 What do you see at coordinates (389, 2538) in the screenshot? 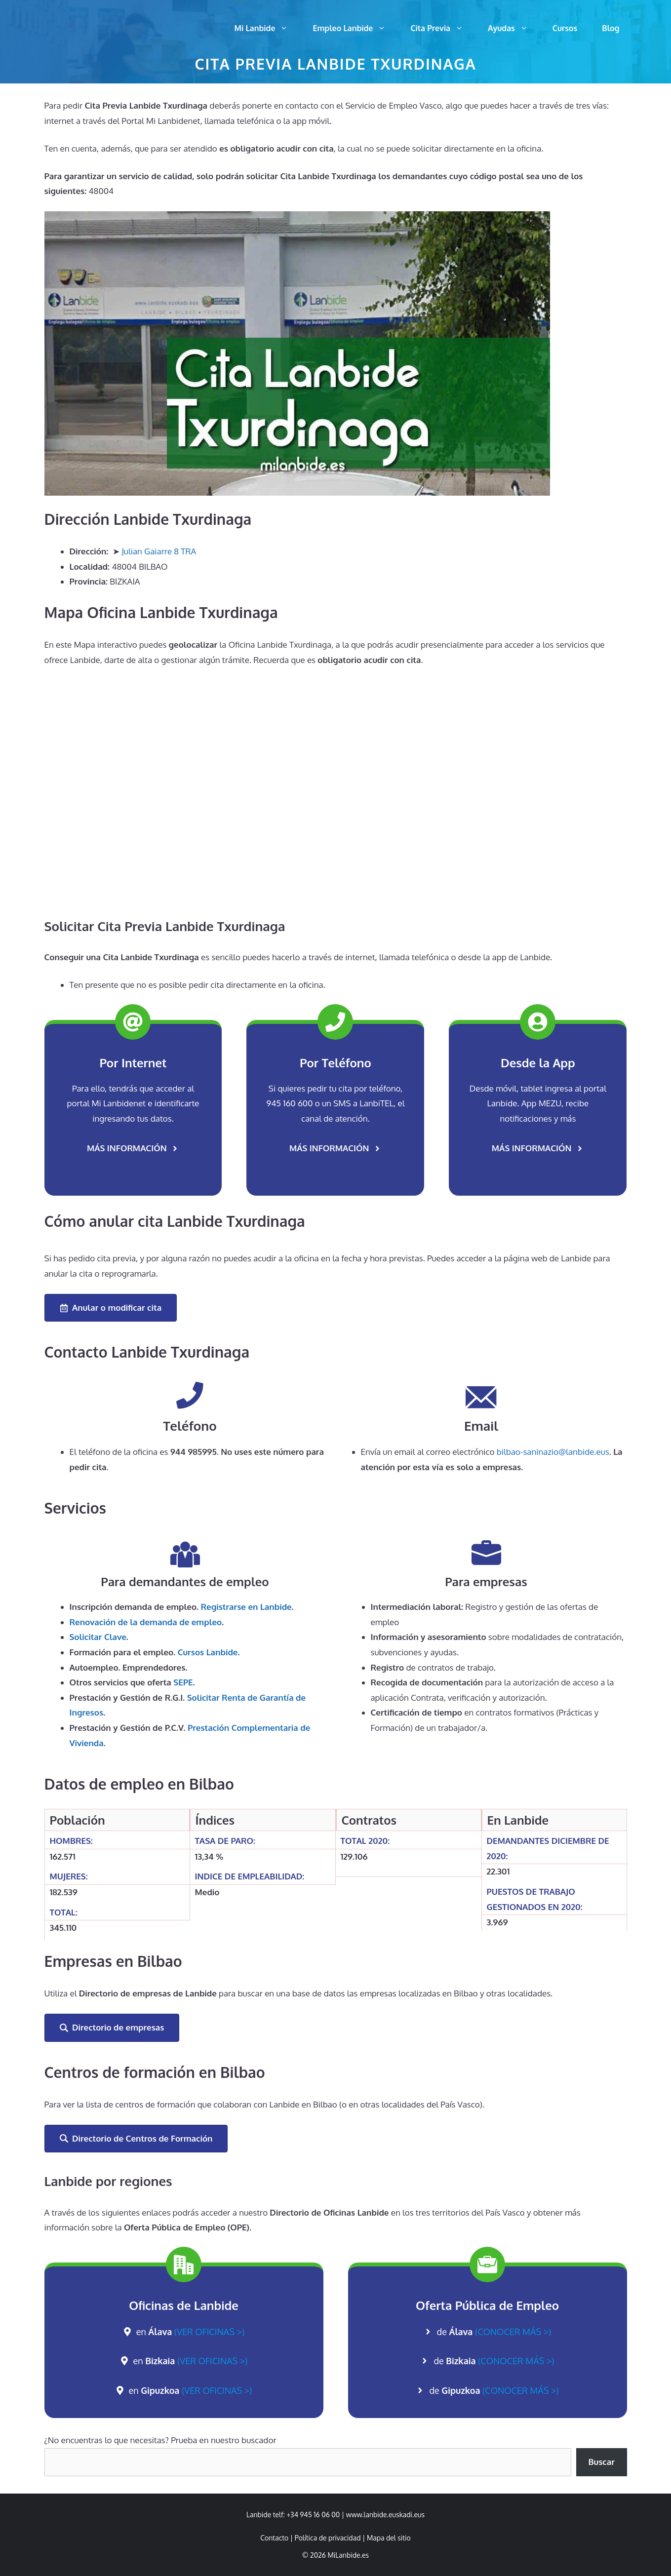
I see `Mapa del sitio` at bounding box center [389, 2538].